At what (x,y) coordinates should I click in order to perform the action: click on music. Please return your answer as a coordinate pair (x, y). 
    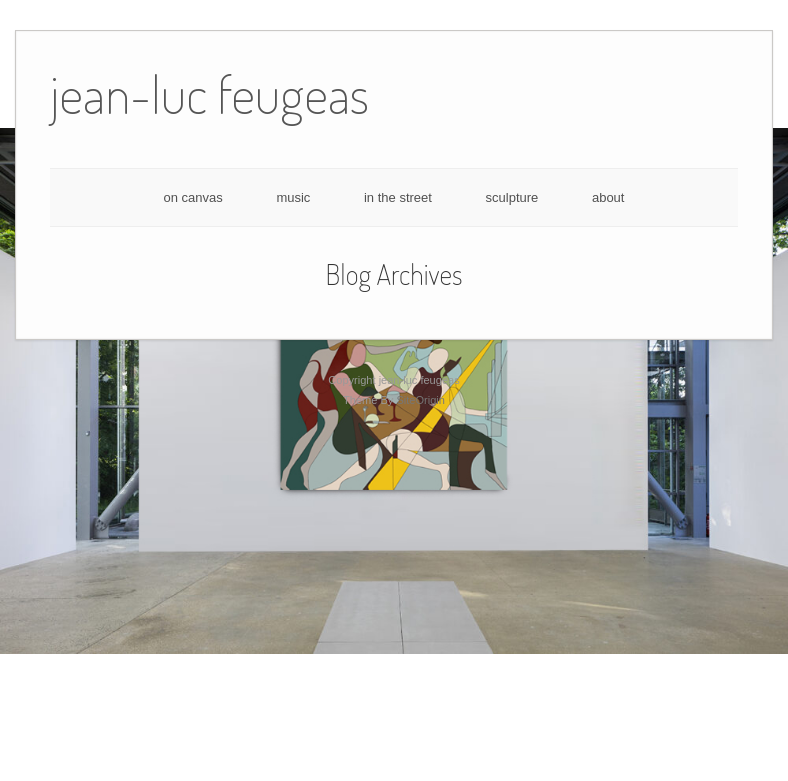
    Looking at the image, I should click on (293, 197).